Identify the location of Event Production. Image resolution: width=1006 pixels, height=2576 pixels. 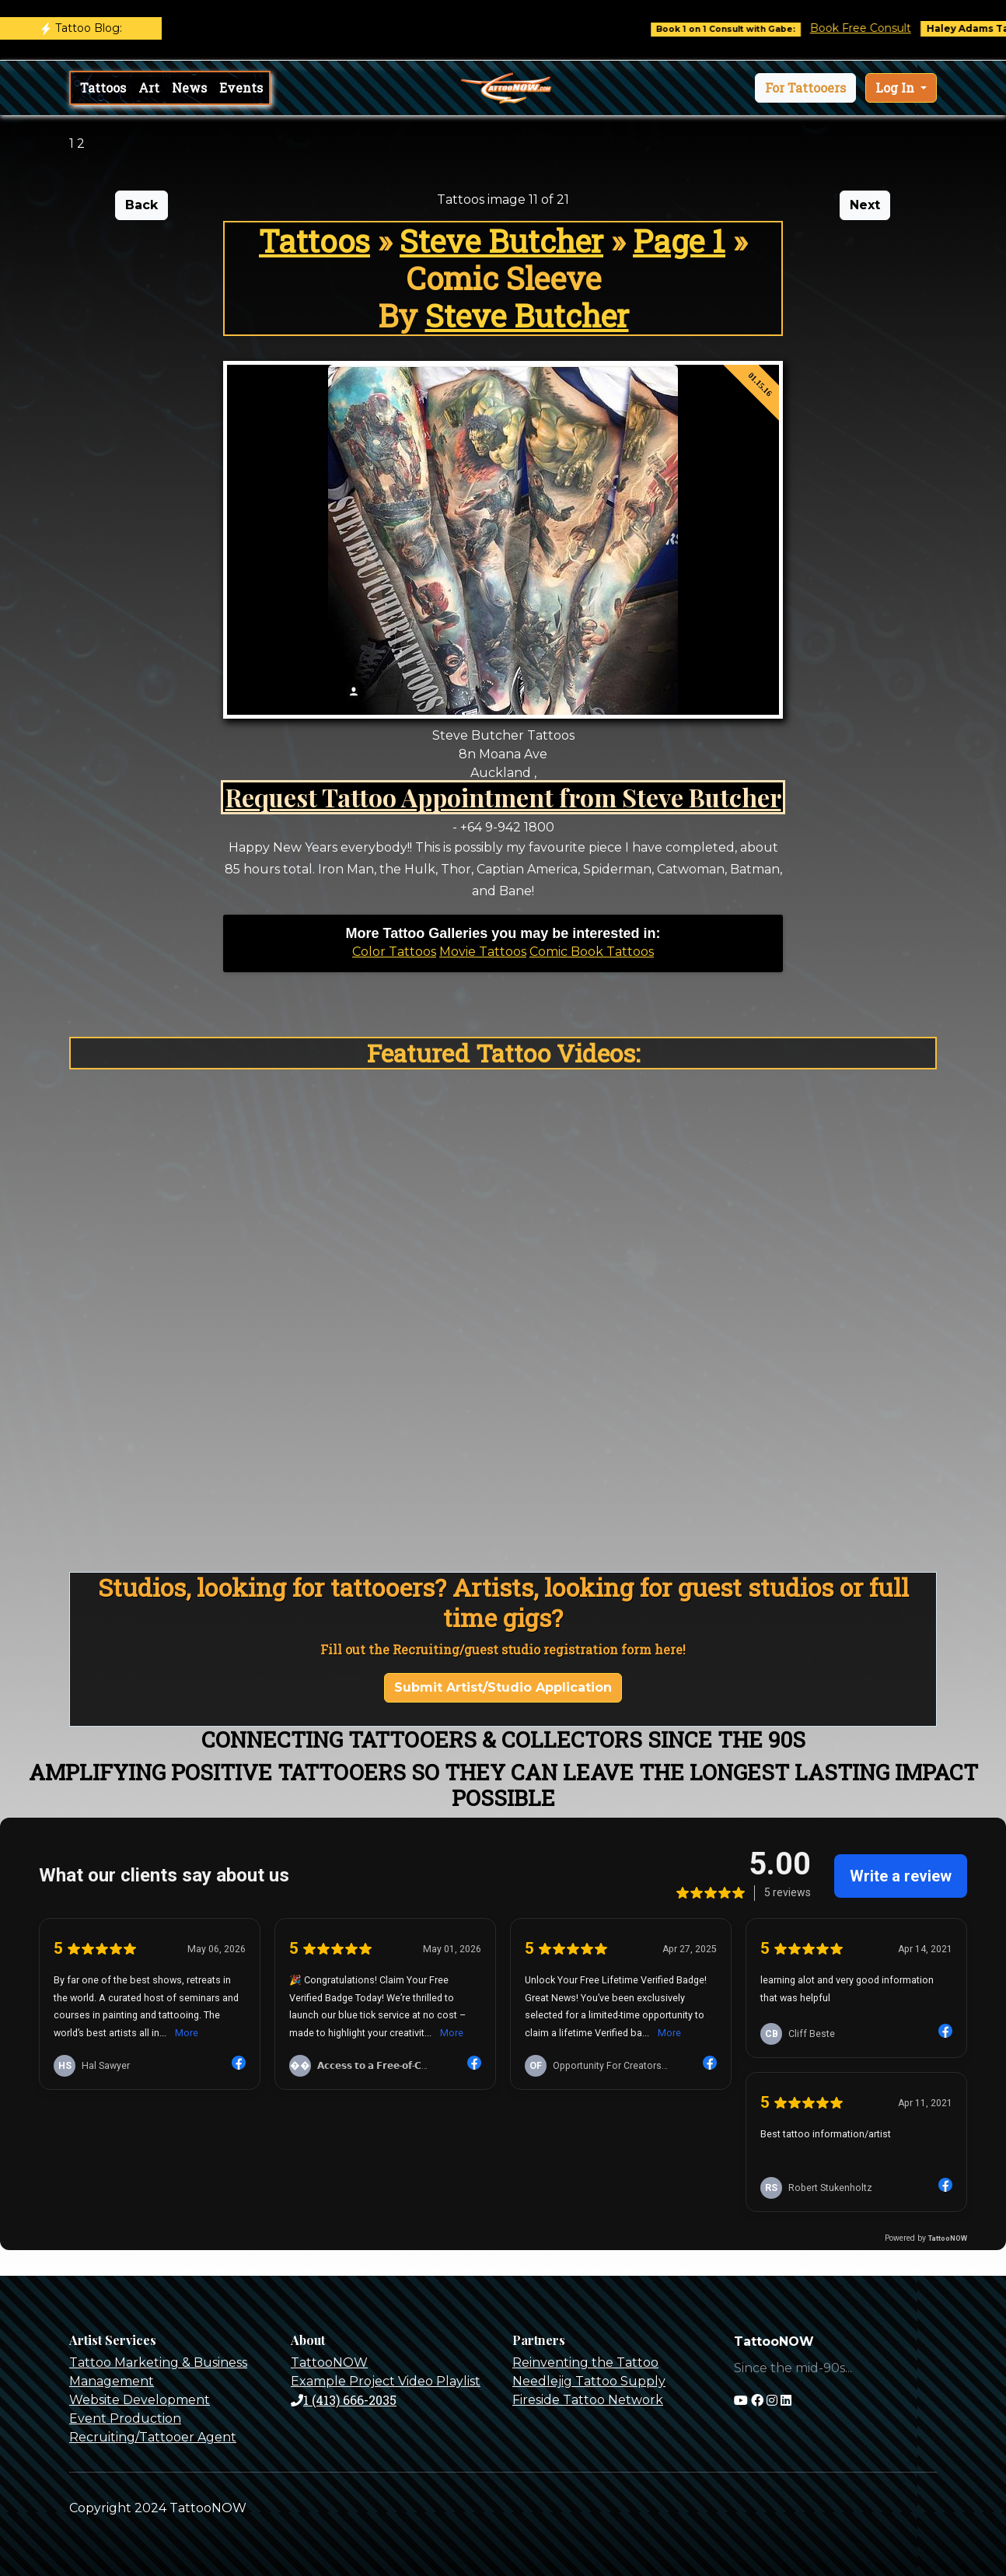
(125, 2418).